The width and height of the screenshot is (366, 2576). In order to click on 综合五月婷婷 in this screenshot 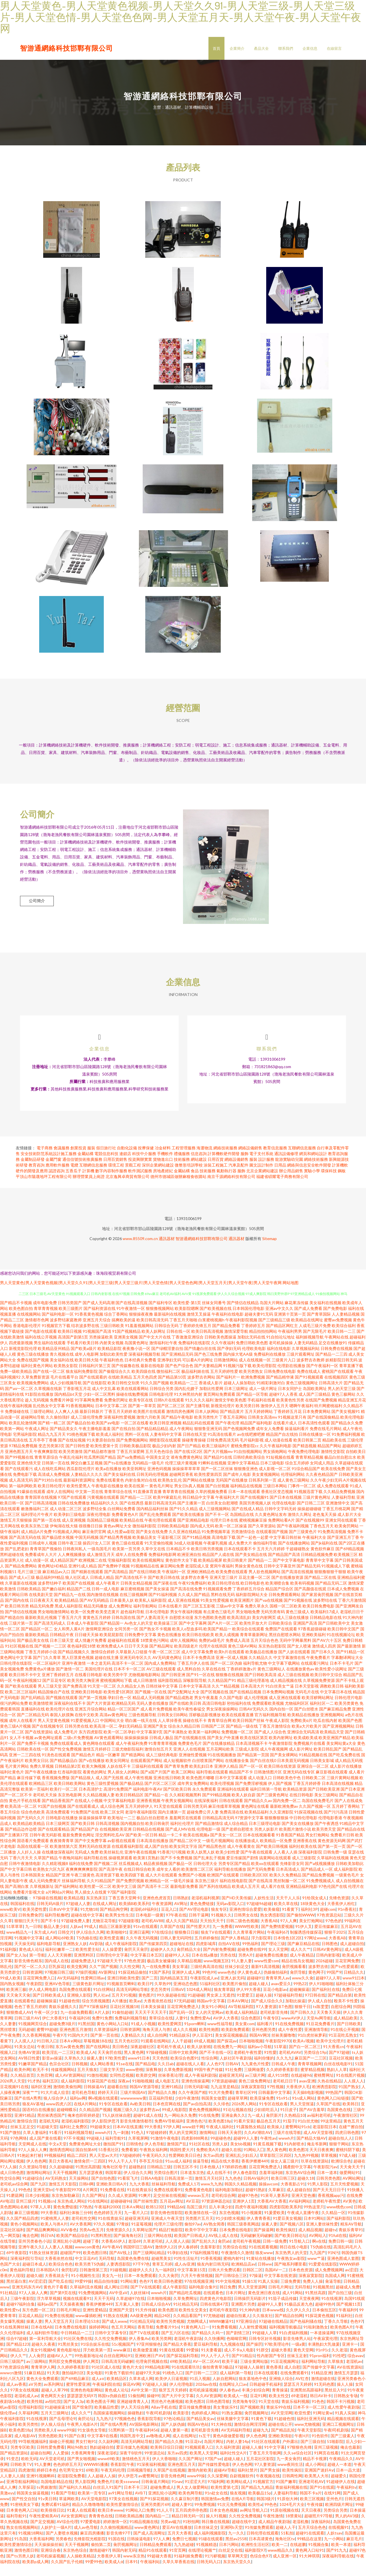, I will do `click(297, 1474)`.